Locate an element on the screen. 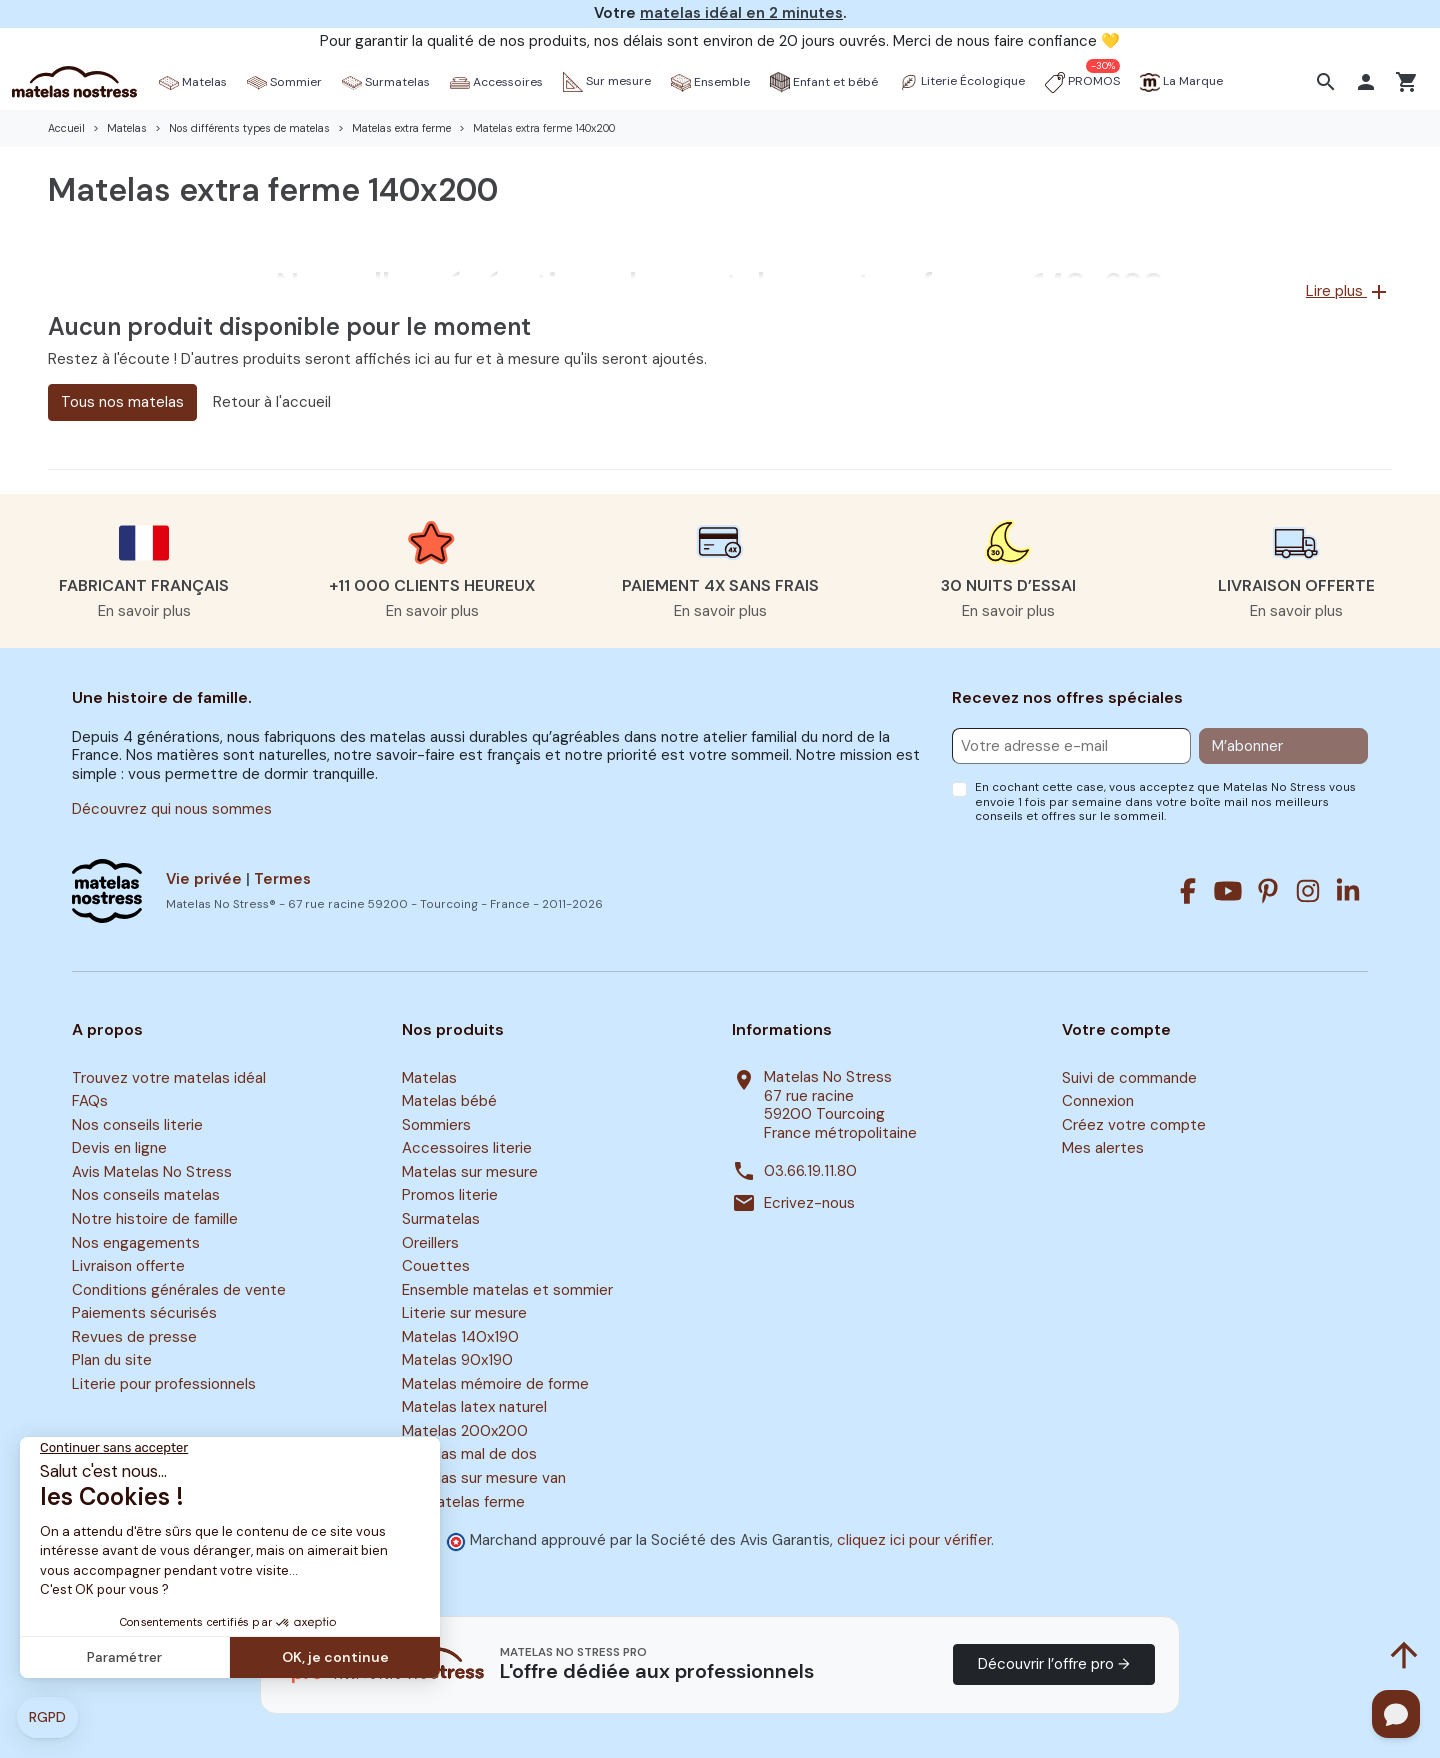  03.66.19.11.80 is located at coordinates (810, 1171).